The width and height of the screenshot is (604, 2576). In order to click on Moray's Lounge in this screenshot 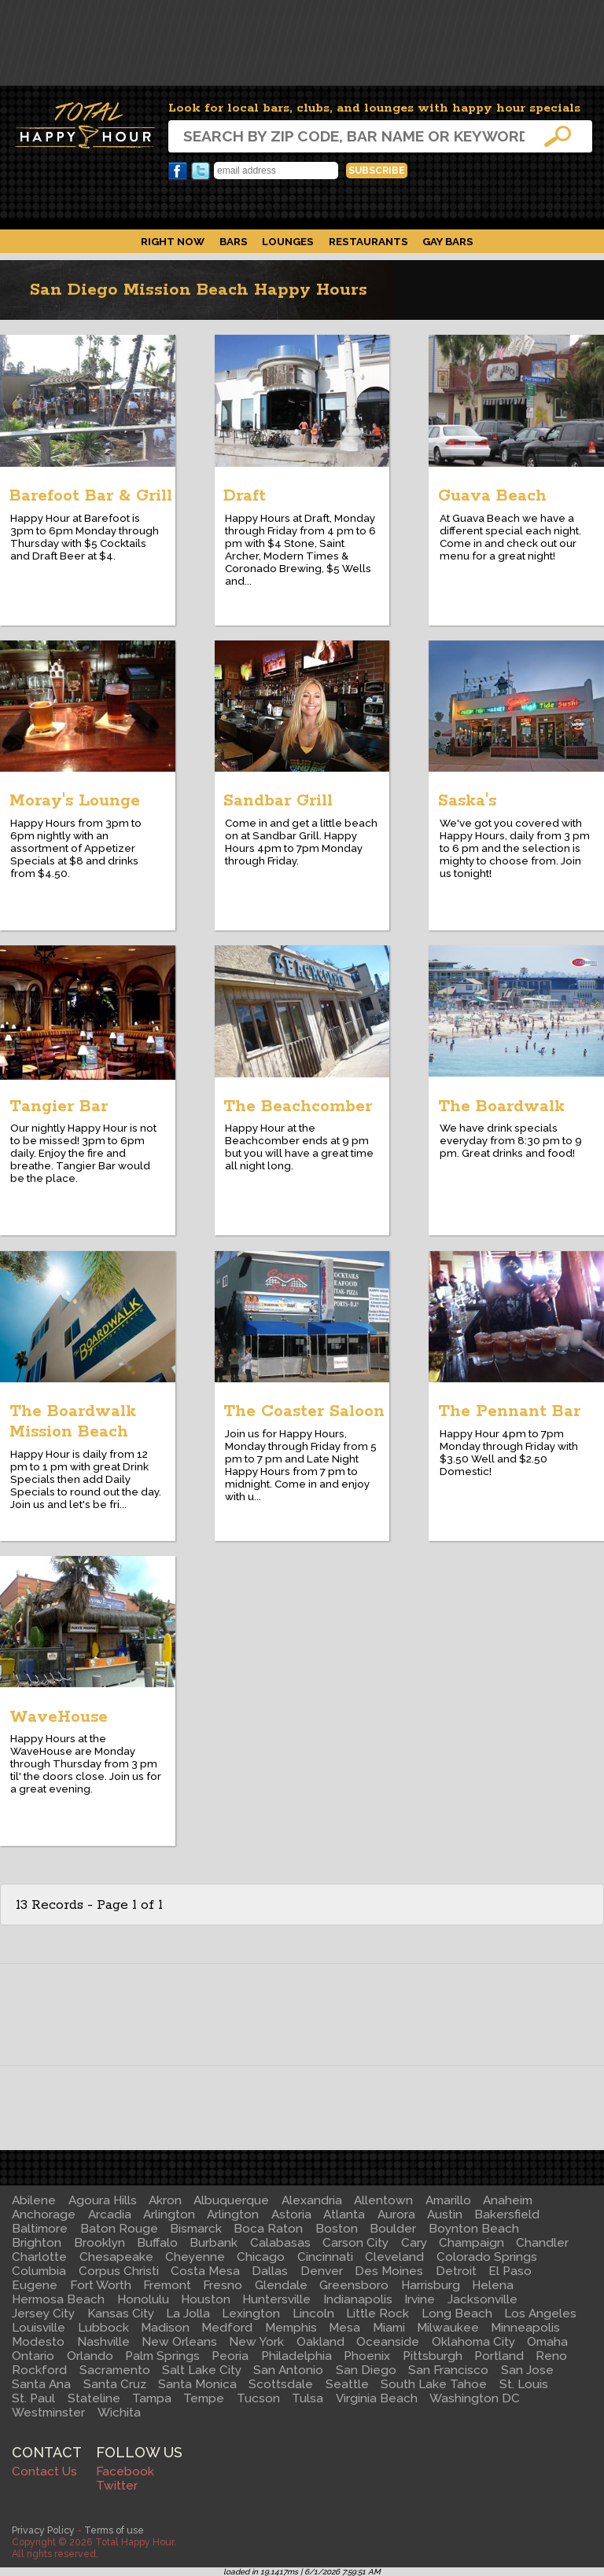, I will do `click(74, 801)`.